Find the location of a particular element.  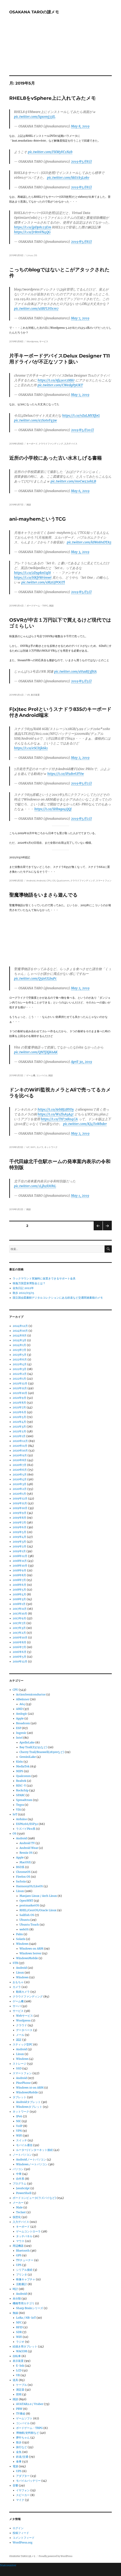

プリンタ is located at coordinates (21, 2274).